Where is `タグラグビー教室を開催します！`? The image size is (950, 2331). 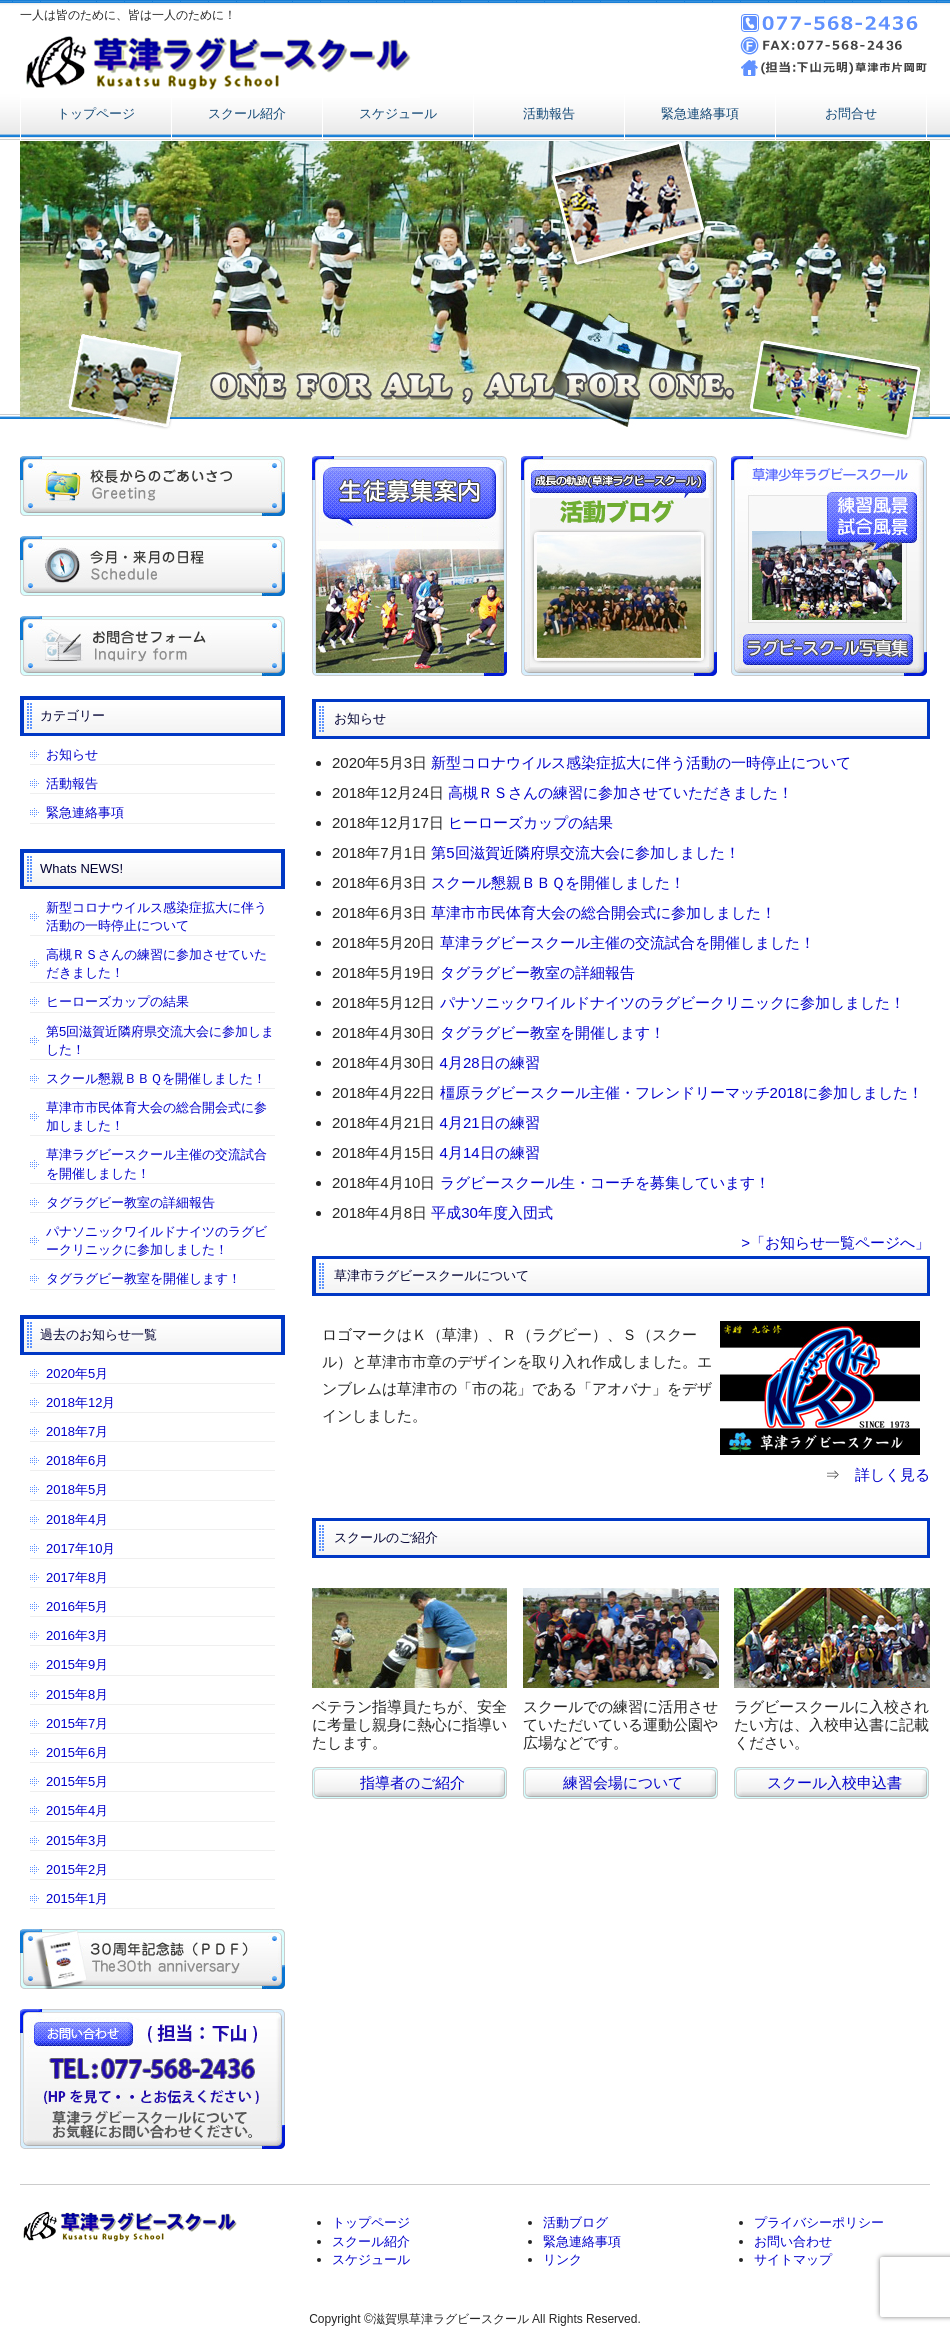 タグラグビー教室を開催します！ is located at coordinates (552, 1032).